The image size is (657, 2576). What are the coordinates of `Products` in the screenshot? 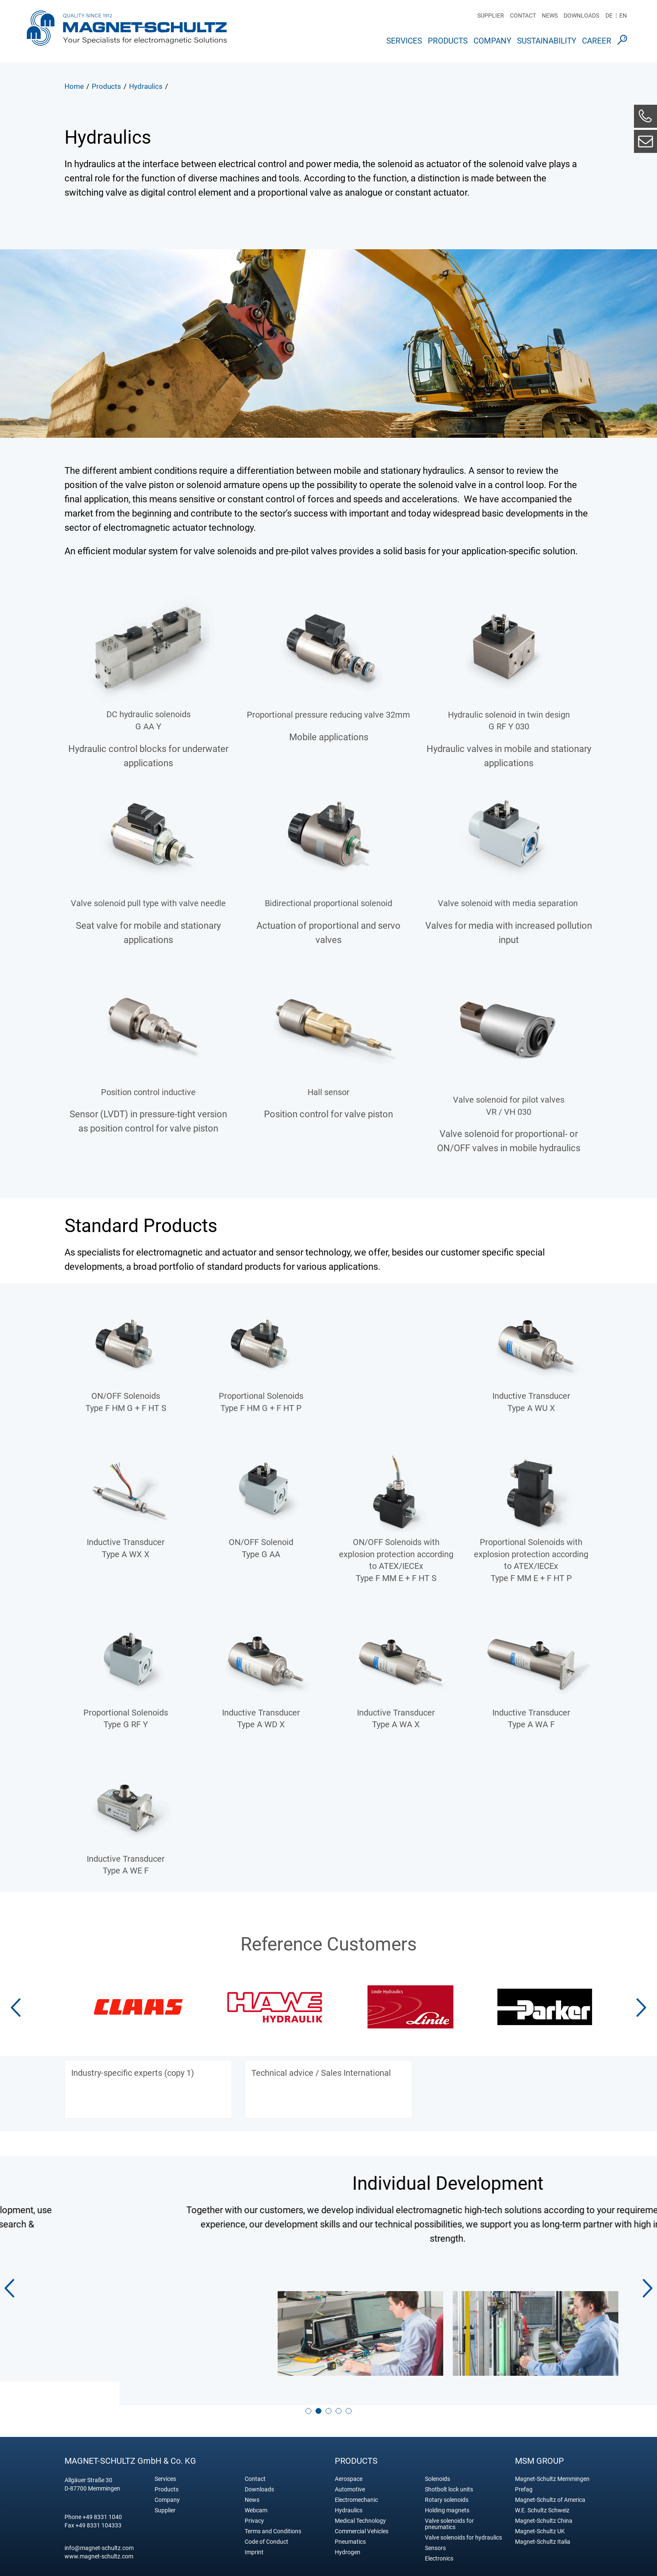 It's located at (448, 41).